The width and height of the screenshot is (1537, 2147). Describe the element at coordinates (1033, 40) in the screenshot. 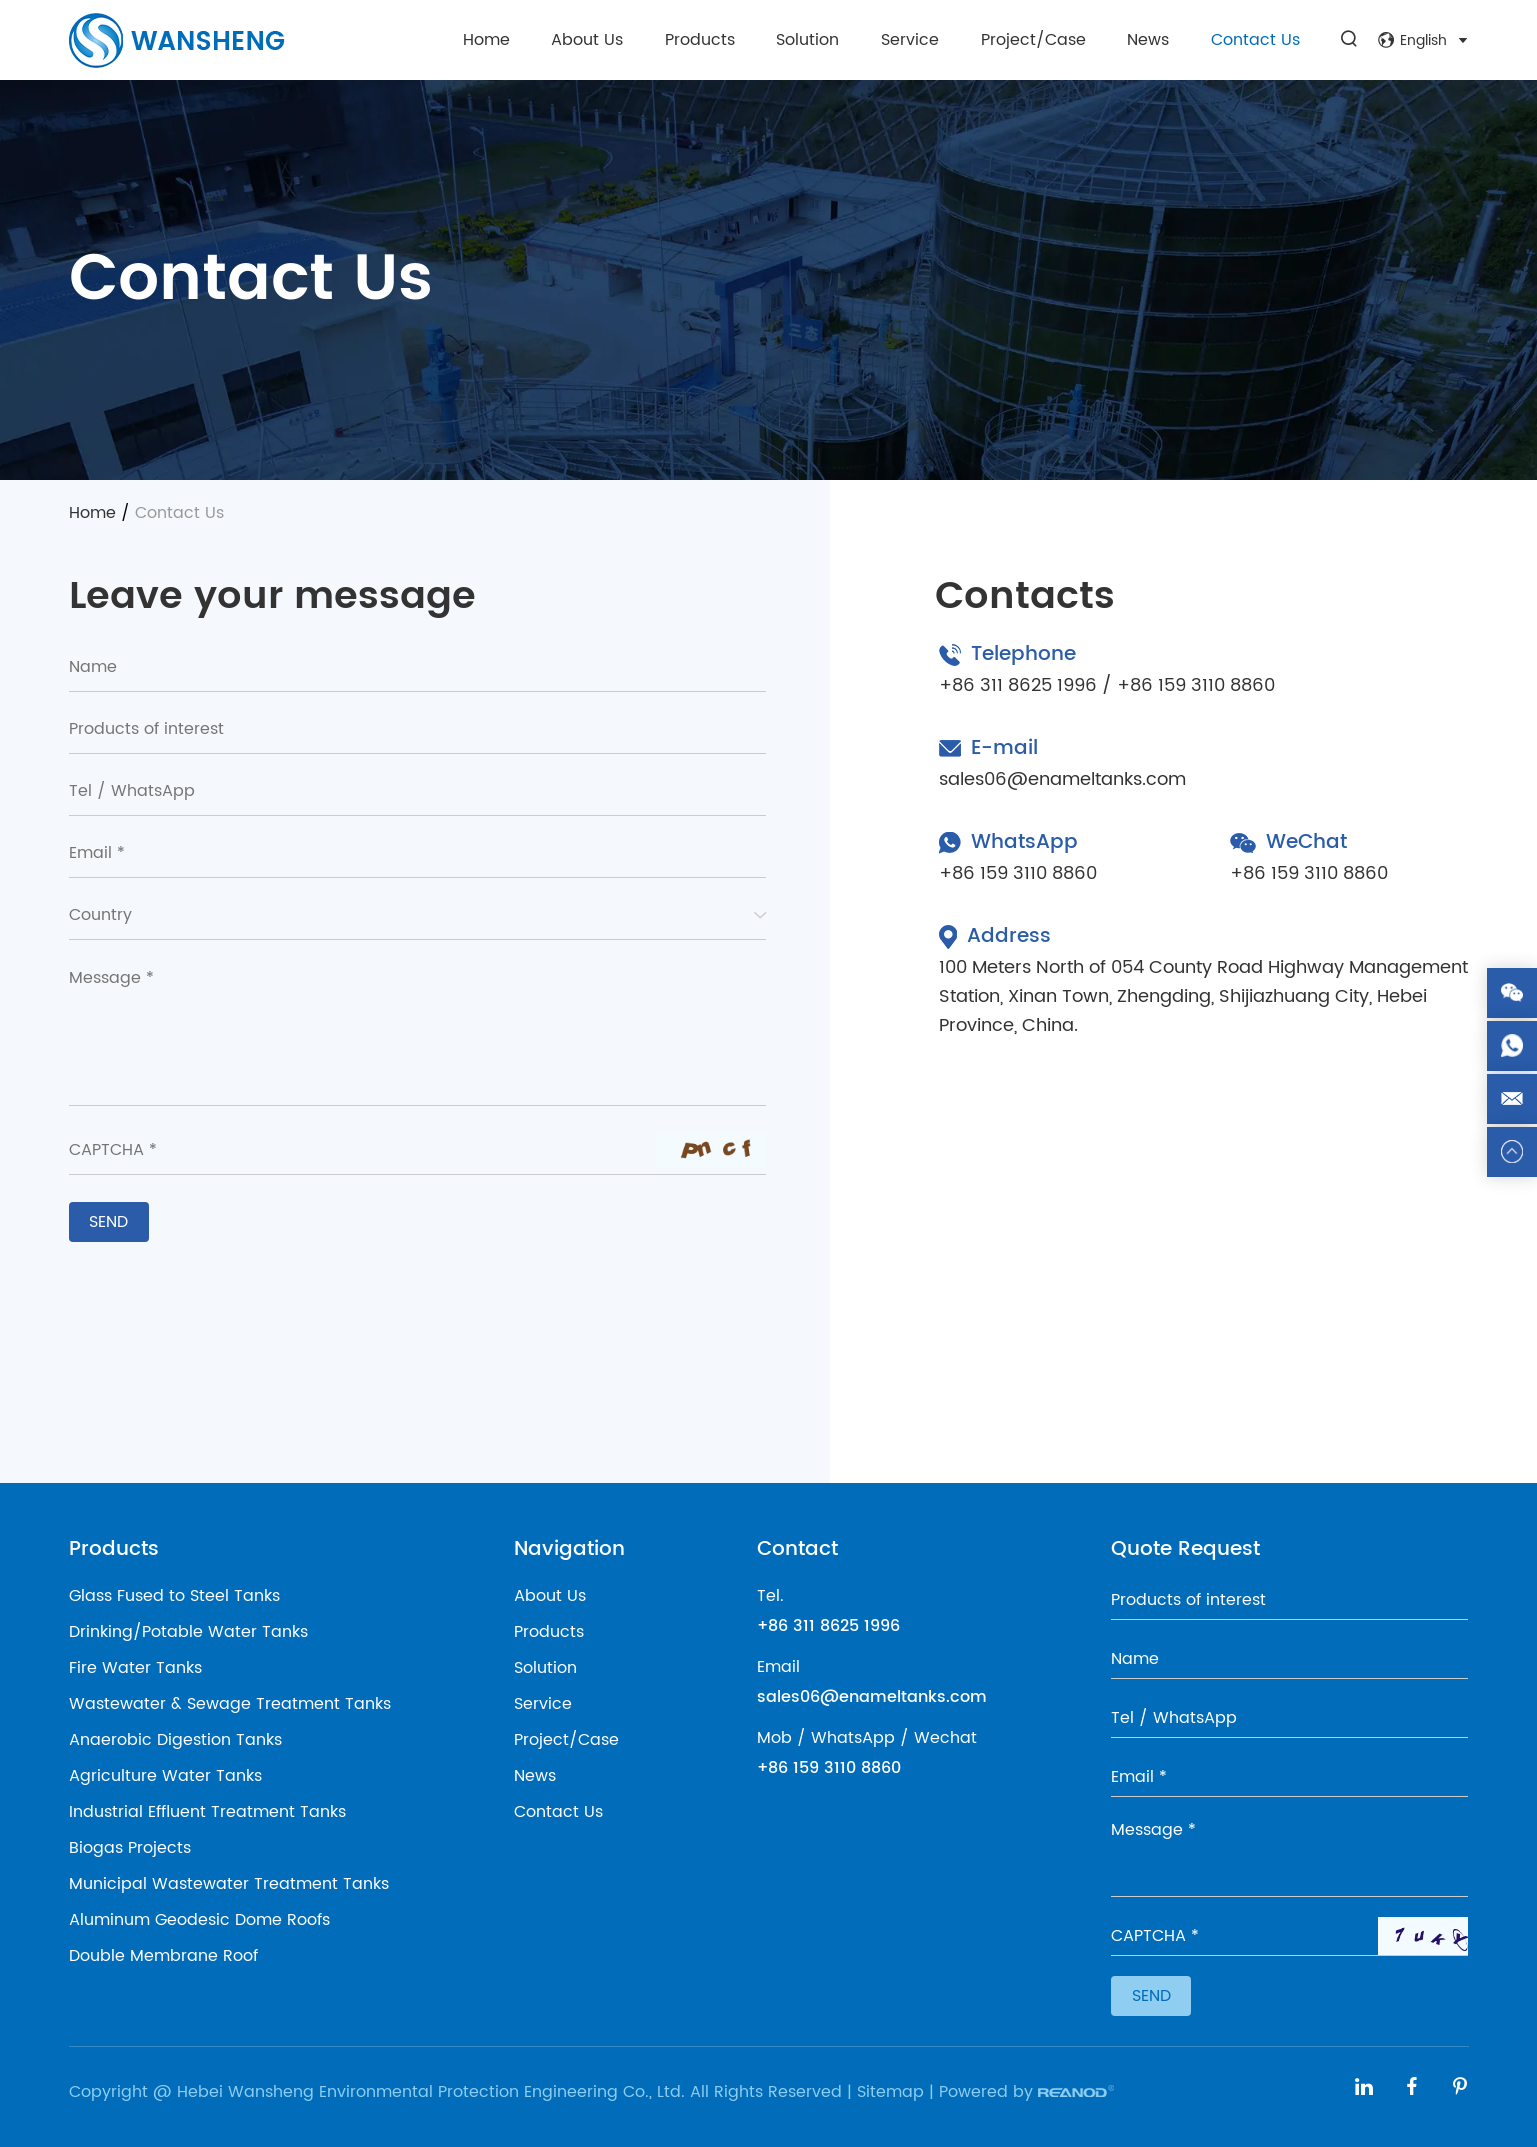

I see `Project/Case` at that location.